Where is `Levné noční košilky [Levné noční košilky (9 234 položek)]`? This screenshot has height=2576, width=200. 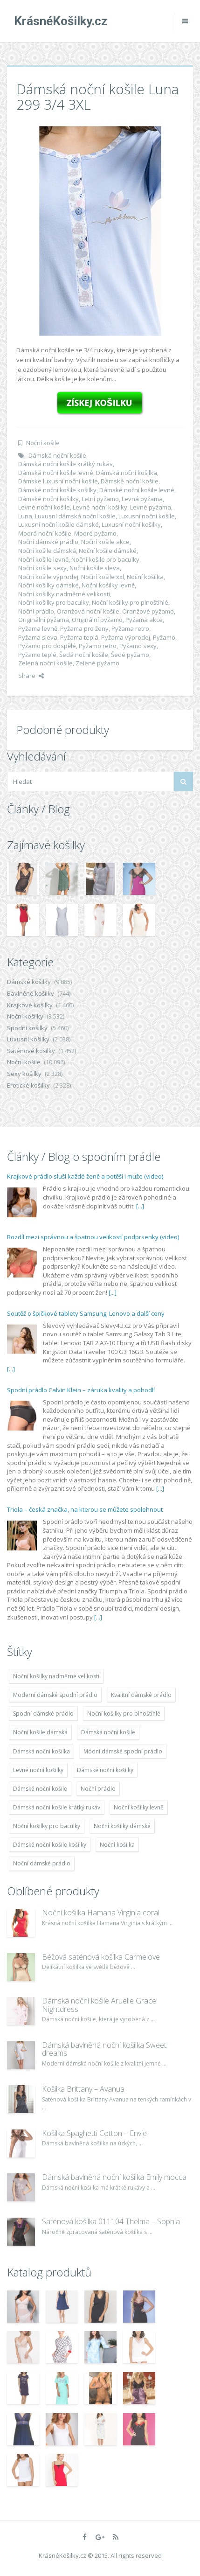
Levné noční košilky [Levné noční košilky (9 234 položek)] is located at coordinates (38, 1770).